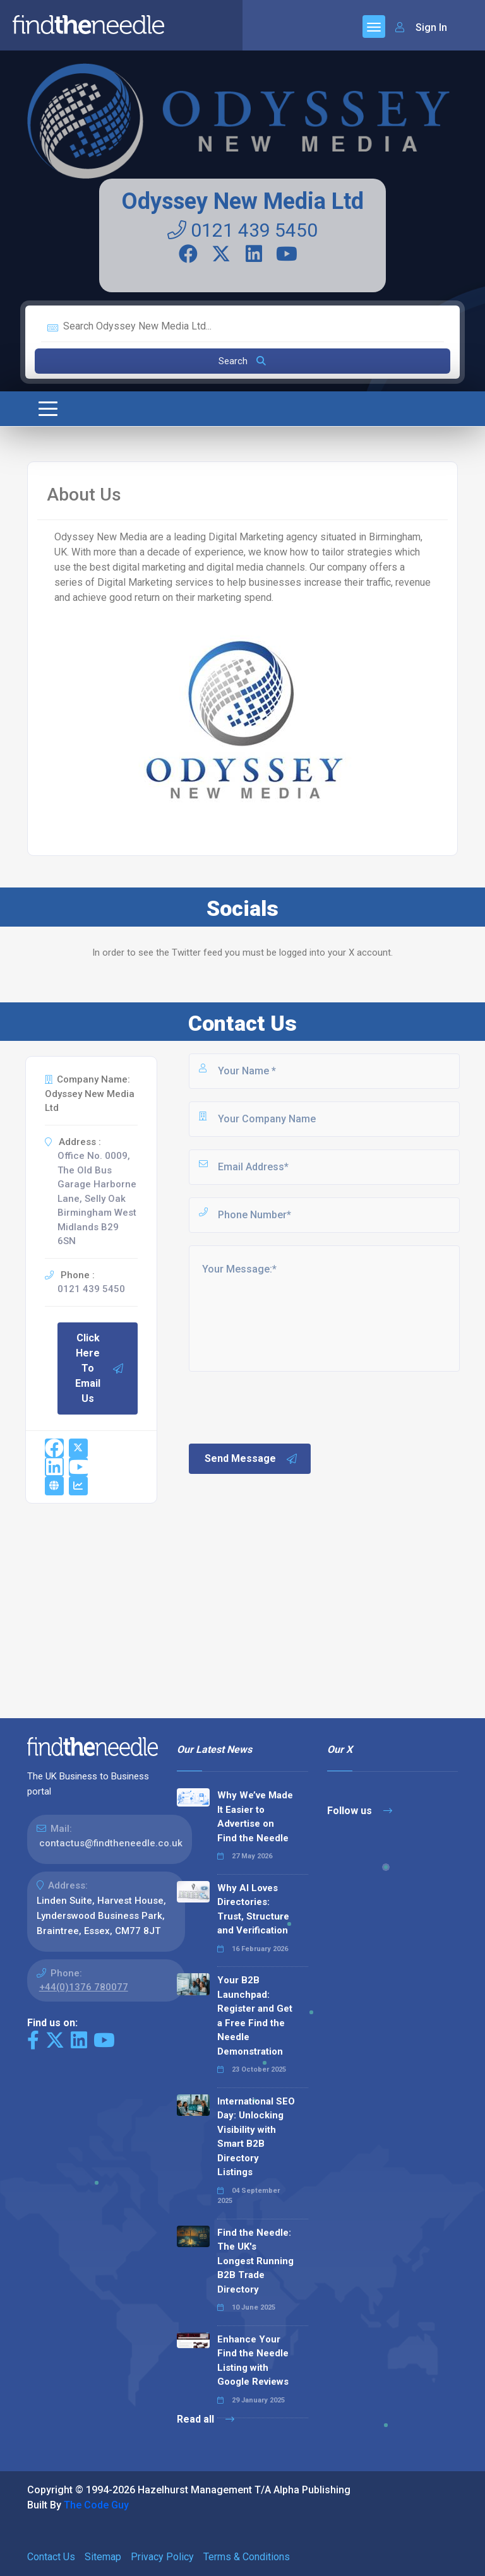  I want to click on Follow us, so click(359, 1811).